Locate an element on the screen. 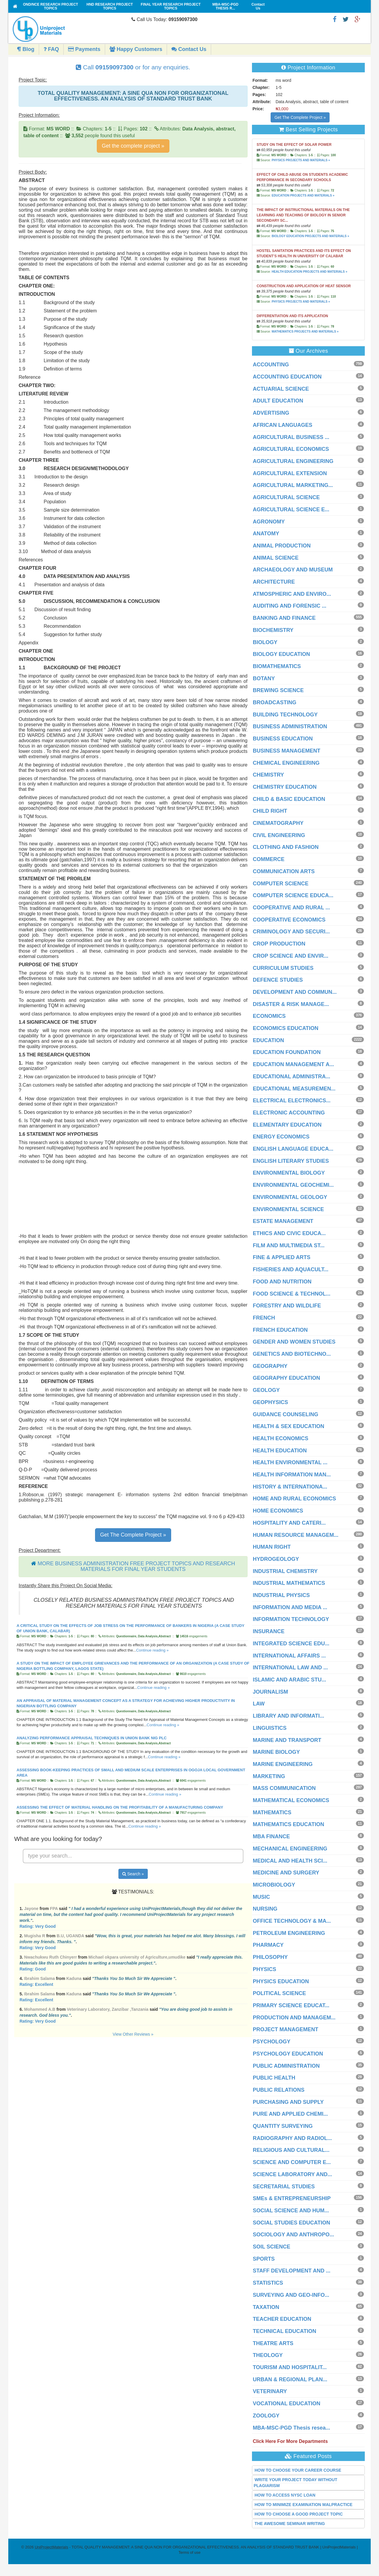 This screenshot has height=2576, width=379. INTERNATIONAL AFFAIRS ... is located at coordinates (289, 1656).